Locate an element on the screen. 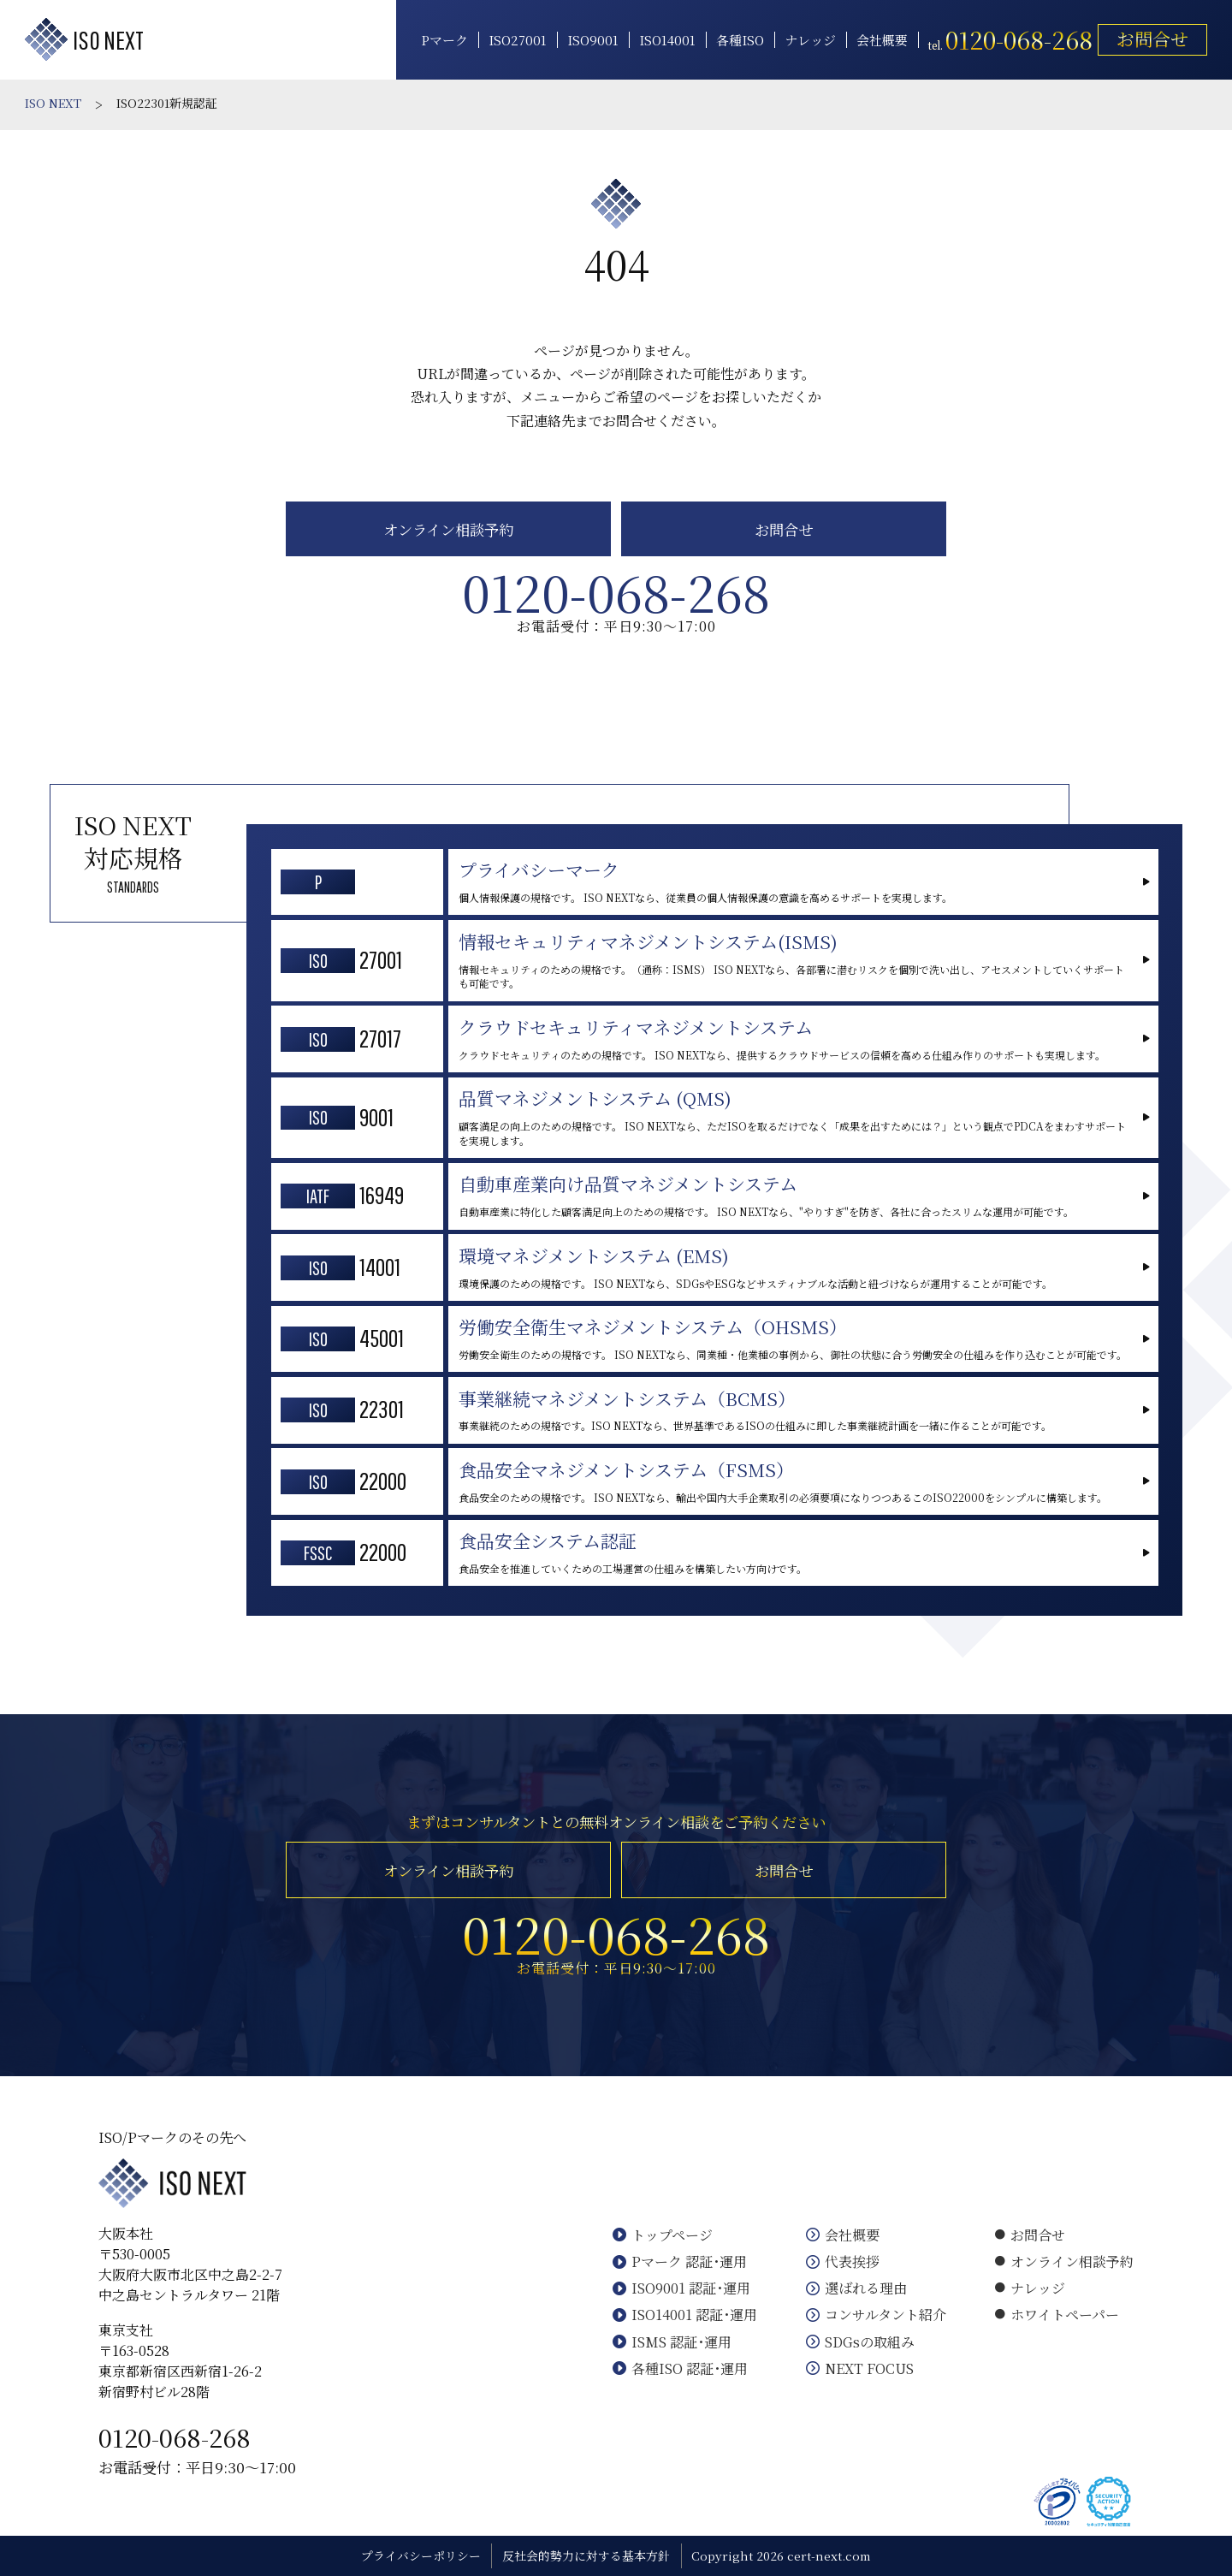 This screenshot has width=1232, height=2576. ホワイトペーパー is located at coordinates (1057, 2314).